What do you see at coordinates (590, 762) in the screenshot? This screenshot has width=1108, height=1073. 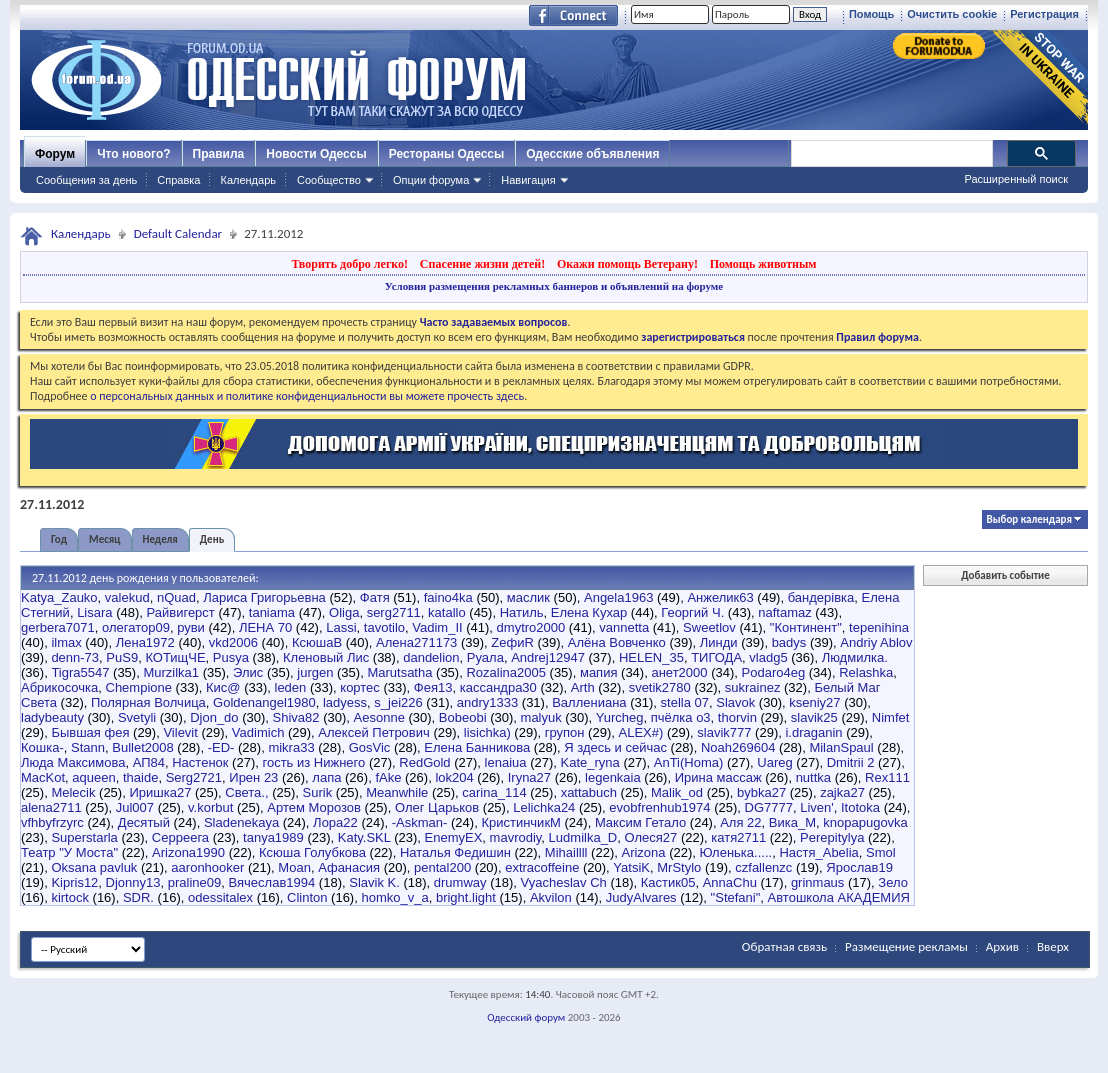 I see `Kate_ryna` at bounding box center [590, 762].